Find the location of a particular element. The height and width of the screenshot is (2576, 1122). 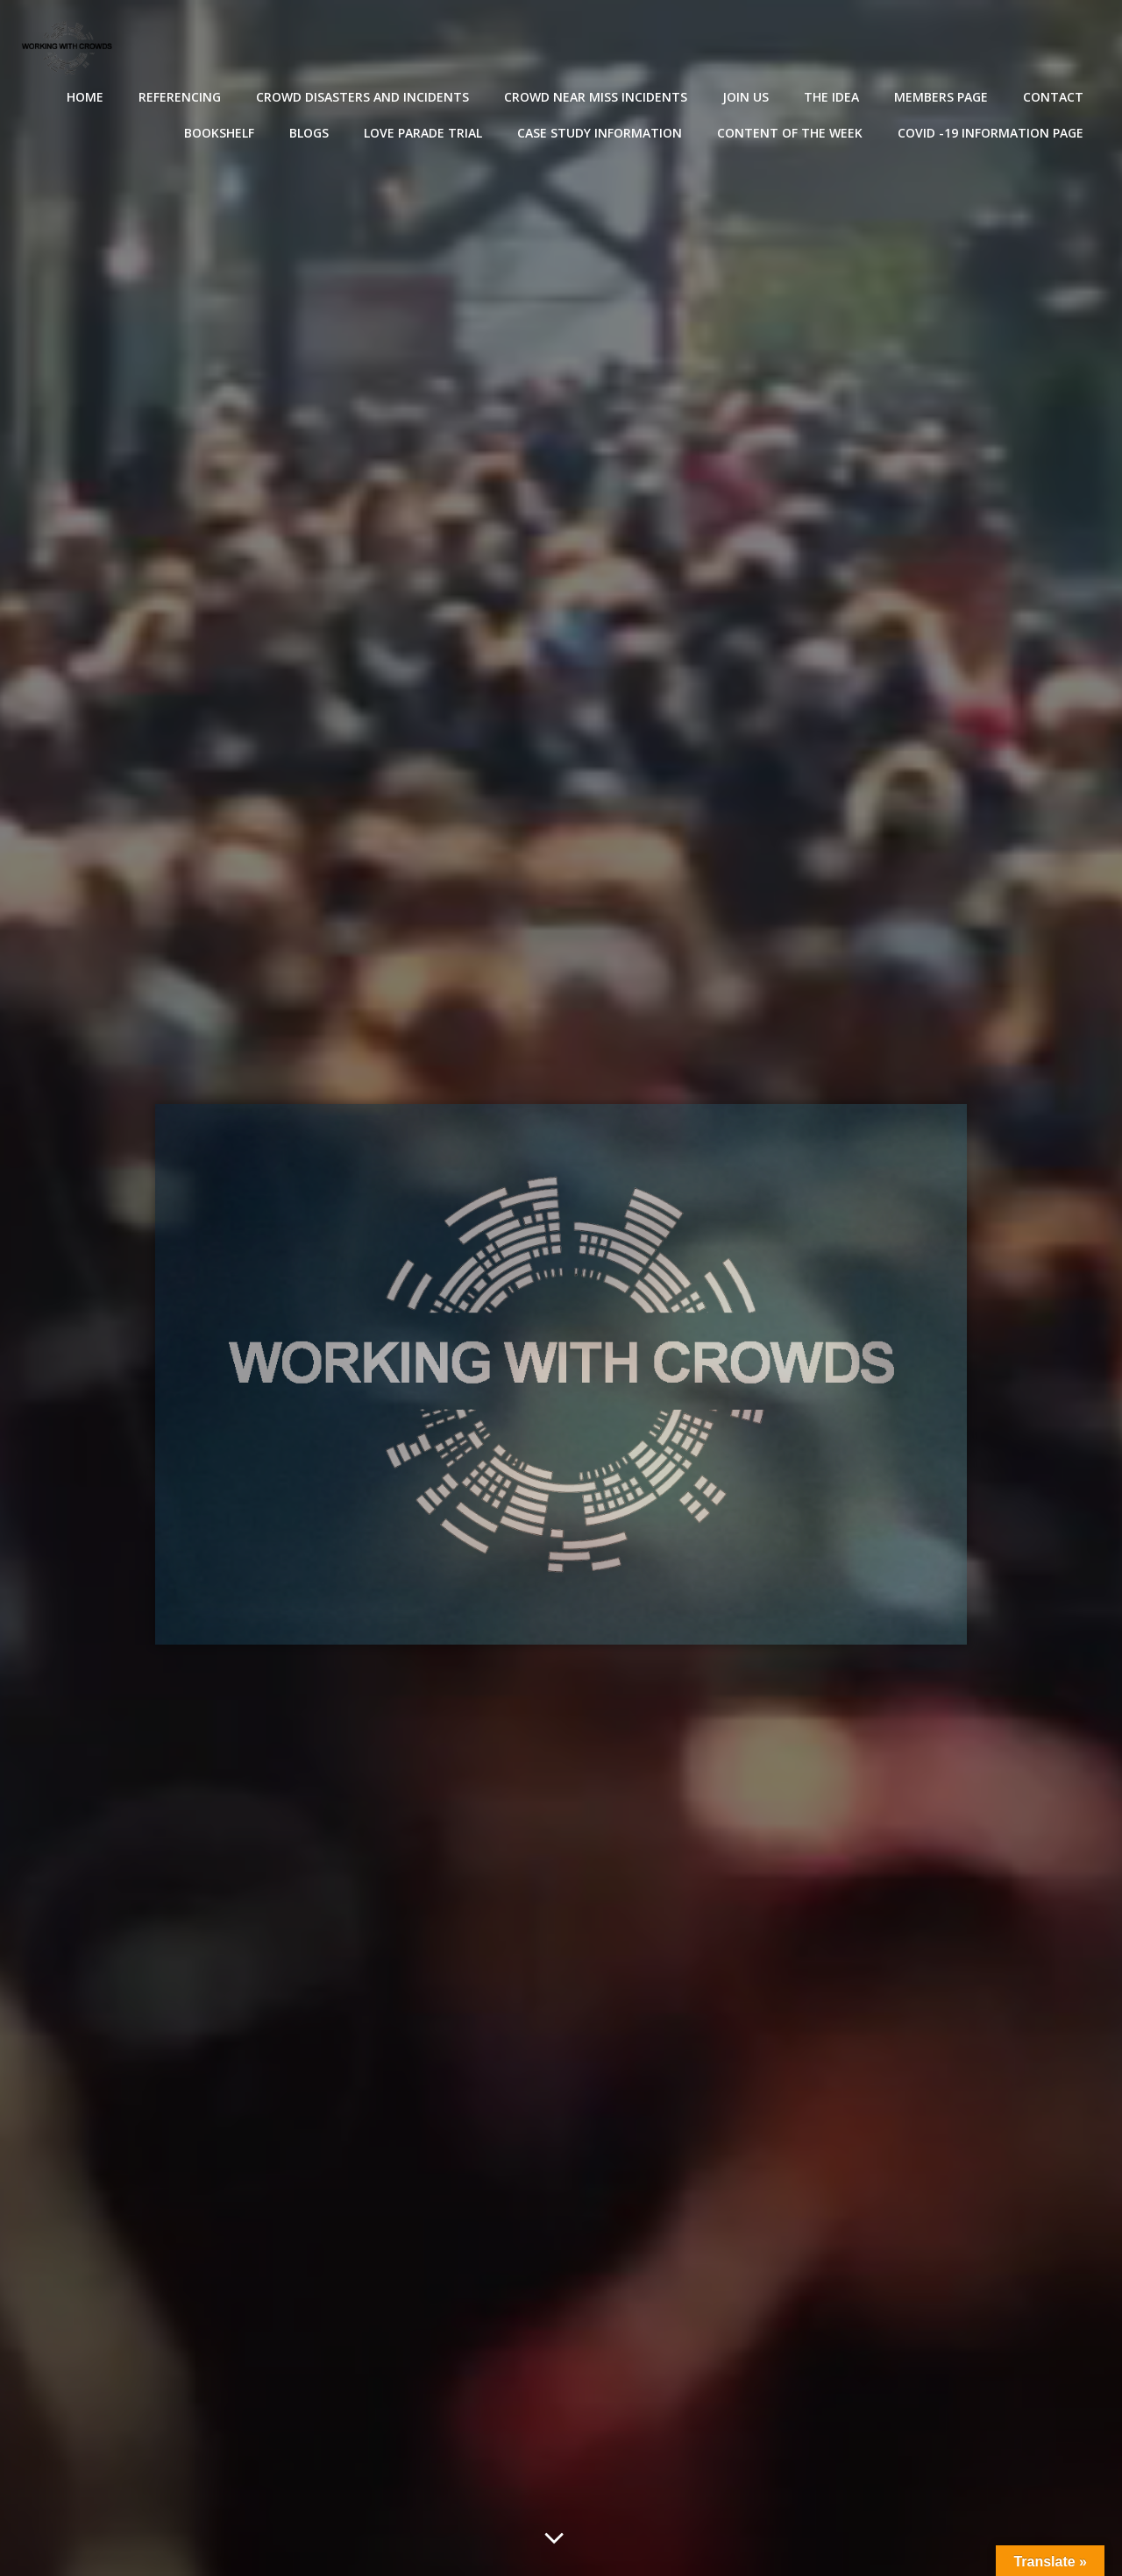

Home is located at coordinates (85, 96).